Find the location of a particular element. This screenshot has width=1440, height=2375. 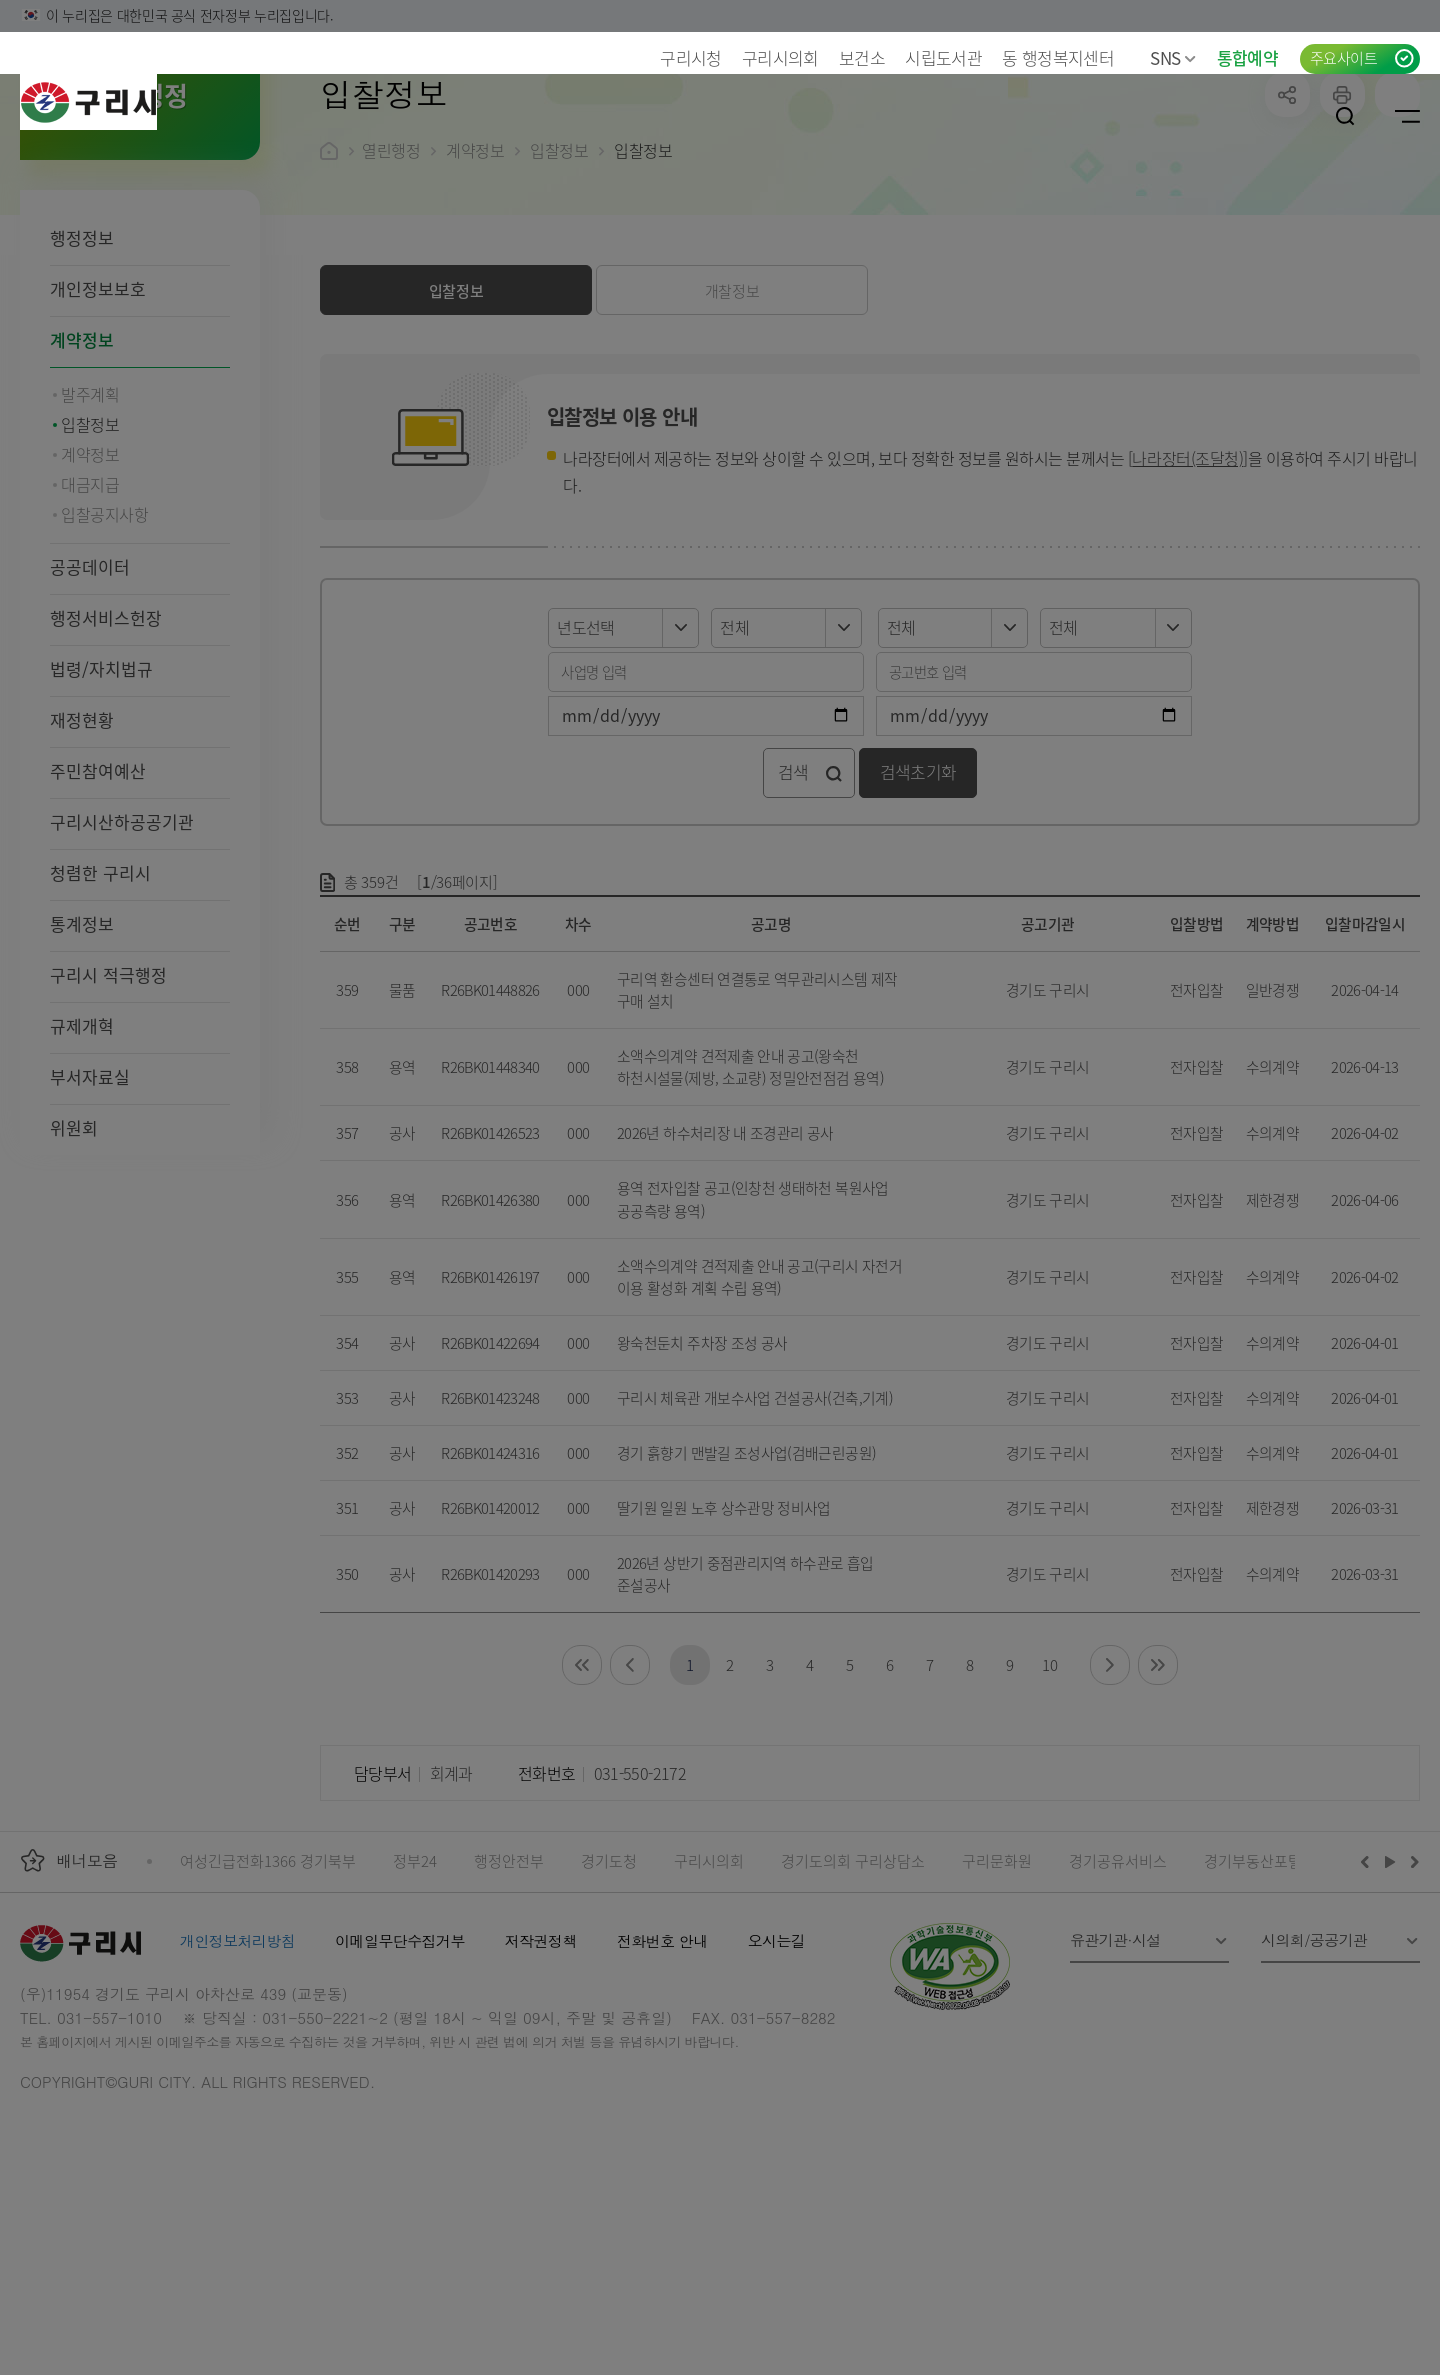

위원회 is located at coordinates (74, 1257).